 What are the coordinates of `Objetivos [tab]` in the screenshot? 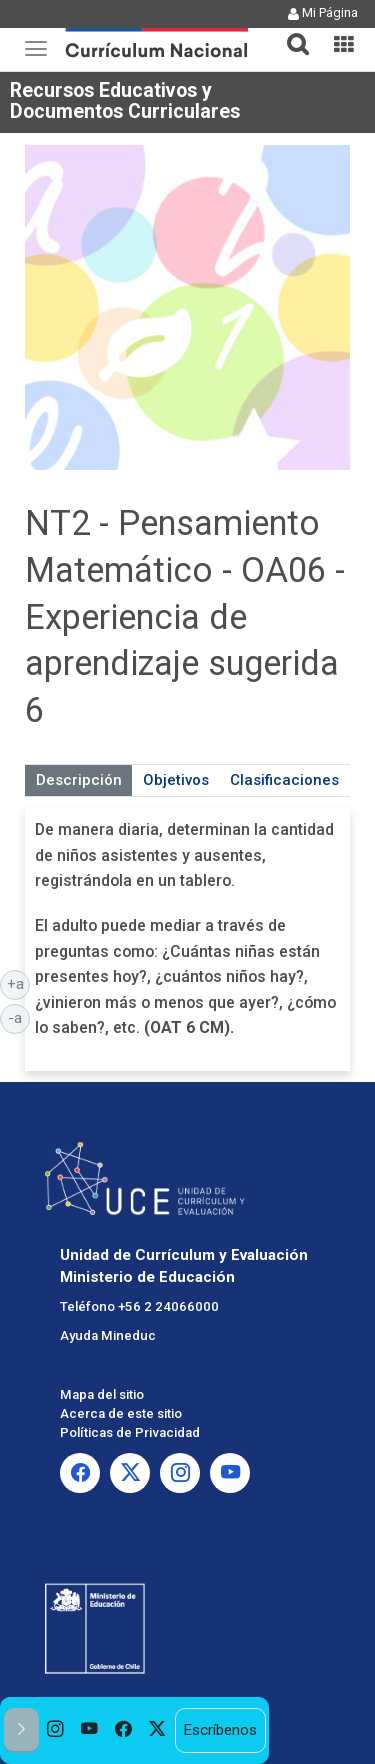 It's located at (176, 780).